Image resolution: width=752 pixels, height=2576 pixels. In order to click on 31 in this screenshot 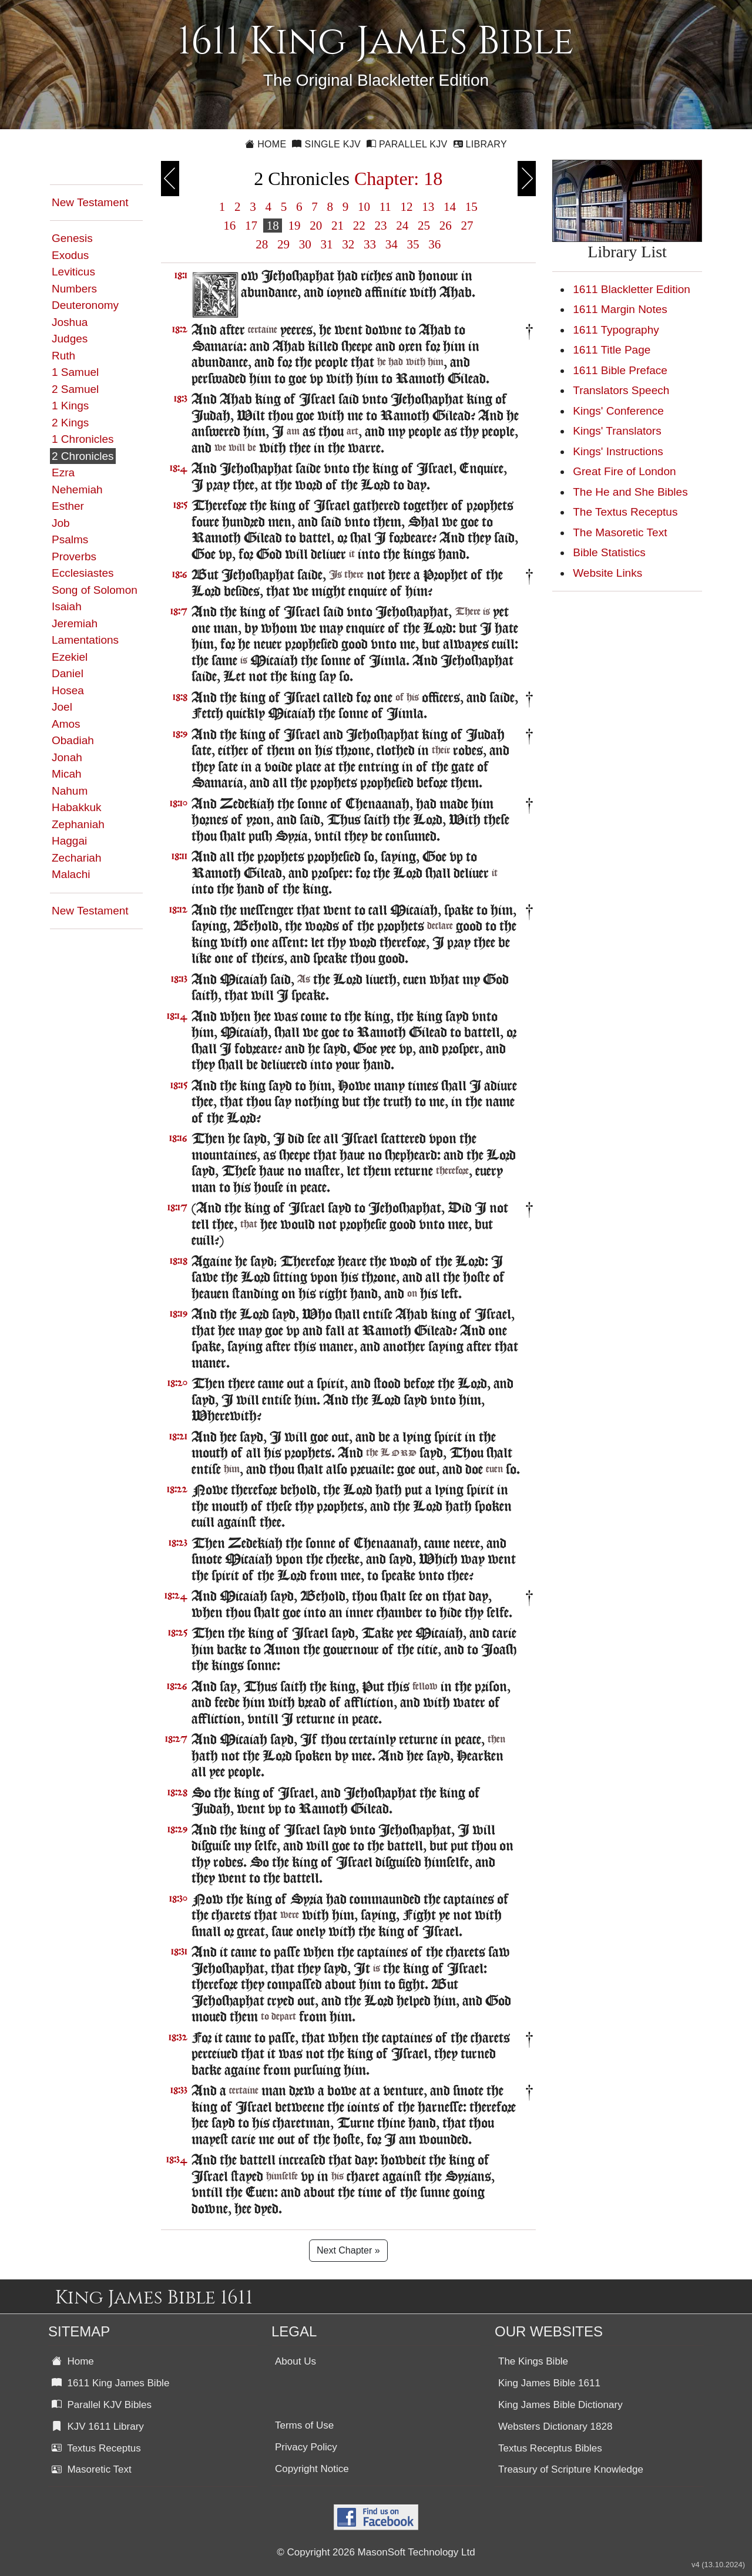, I will do `click(326, 244)`.